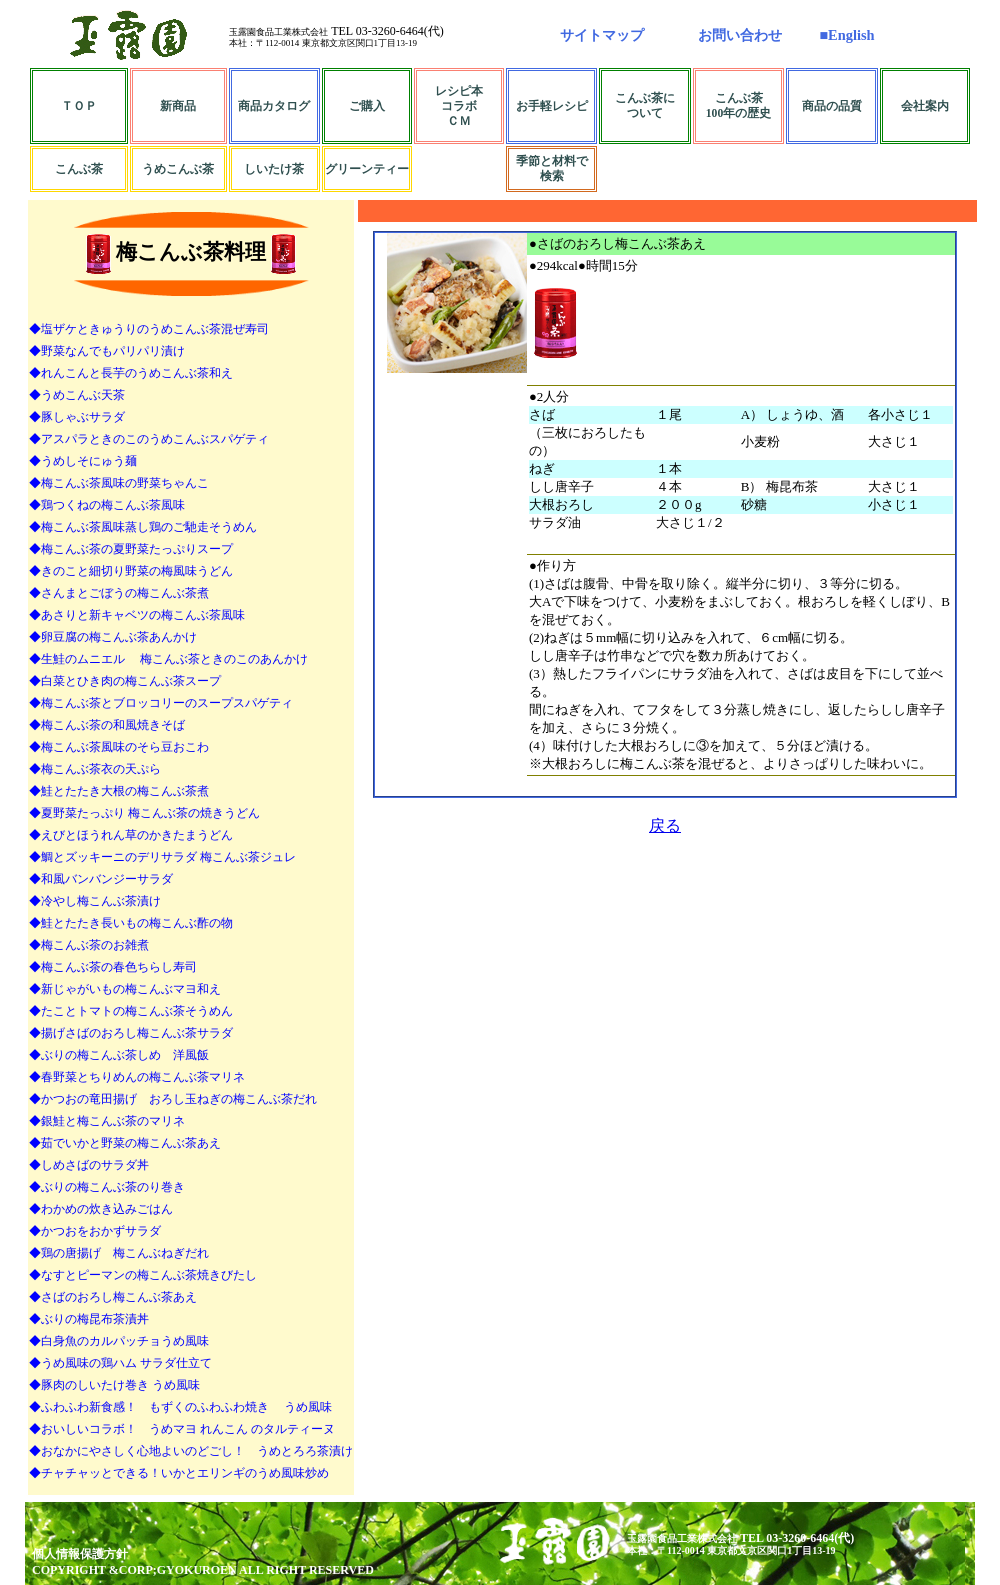  Describe the element at coordinates (740, 35) in the screenshot. I see `お問い合わせ` at that location.